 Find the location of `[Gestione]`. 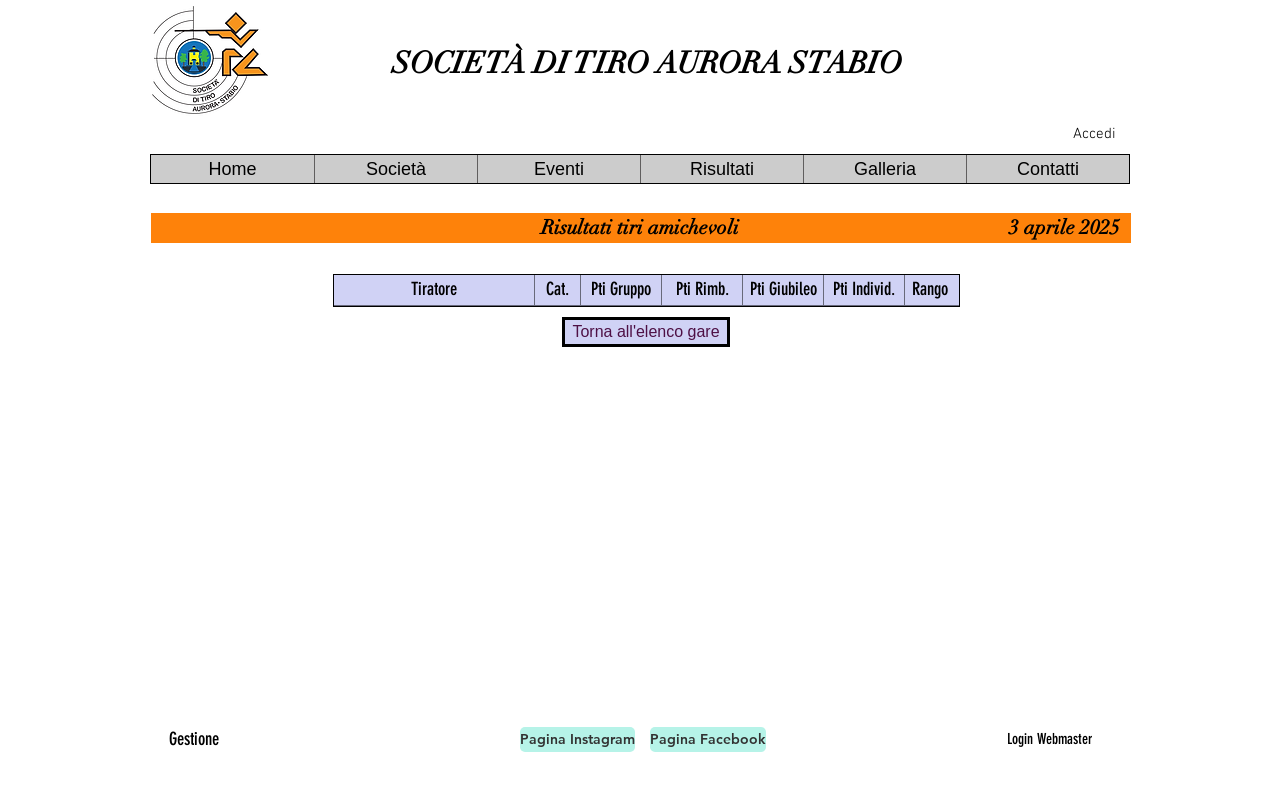

[Gestione] is located at coordinates (194, 739).